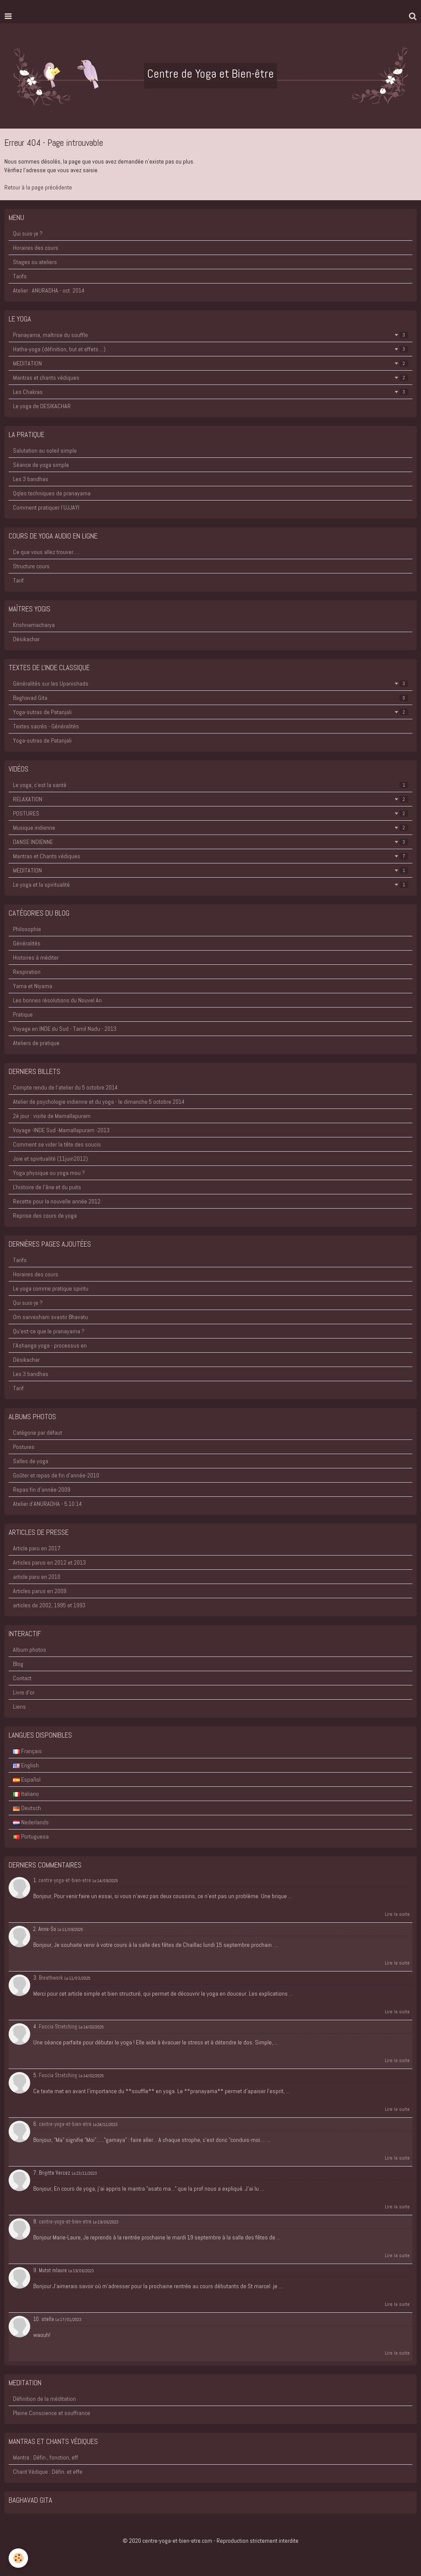 The width and height of the screenshot is (421, 2576). I want to click on Joie et spiritualité (11juin2012), so click(50, 1158).